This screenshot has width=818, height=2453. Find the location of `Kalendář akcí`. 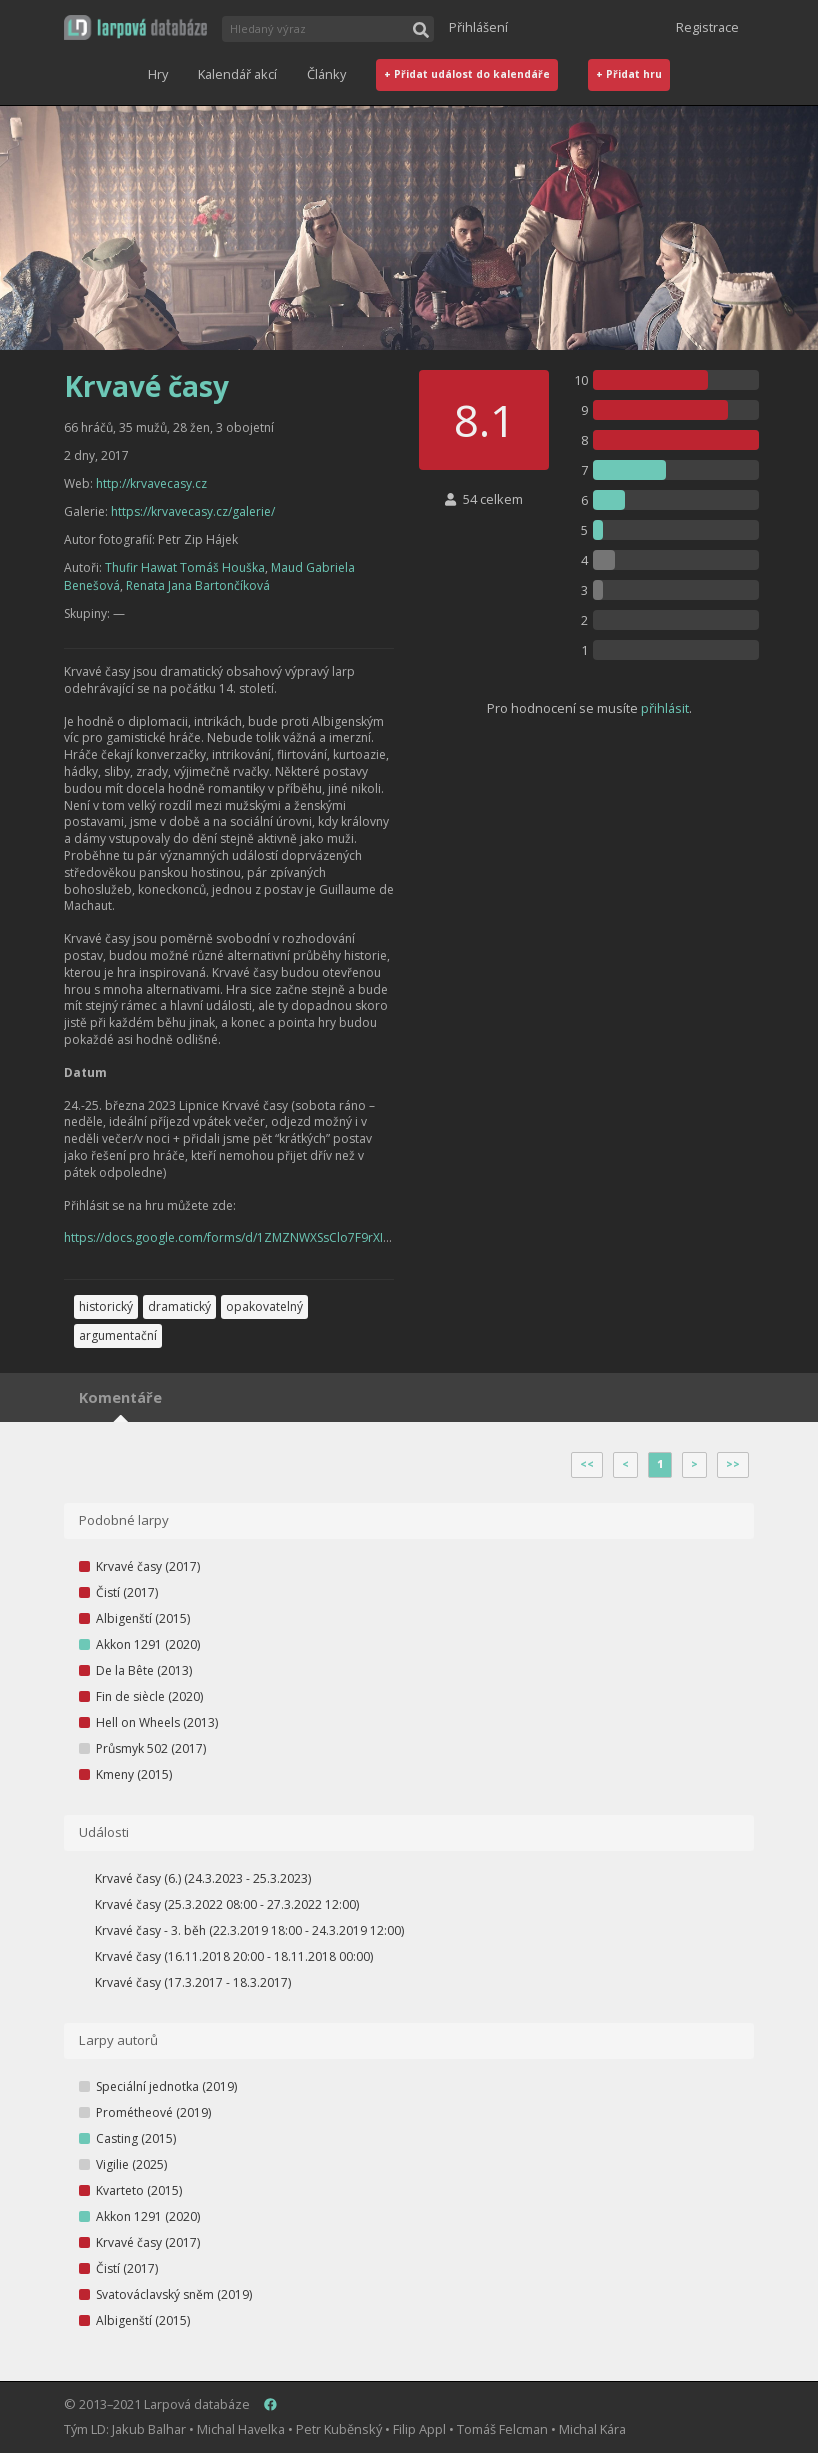

Kalendář akcí is located at coordinates (237, 74).